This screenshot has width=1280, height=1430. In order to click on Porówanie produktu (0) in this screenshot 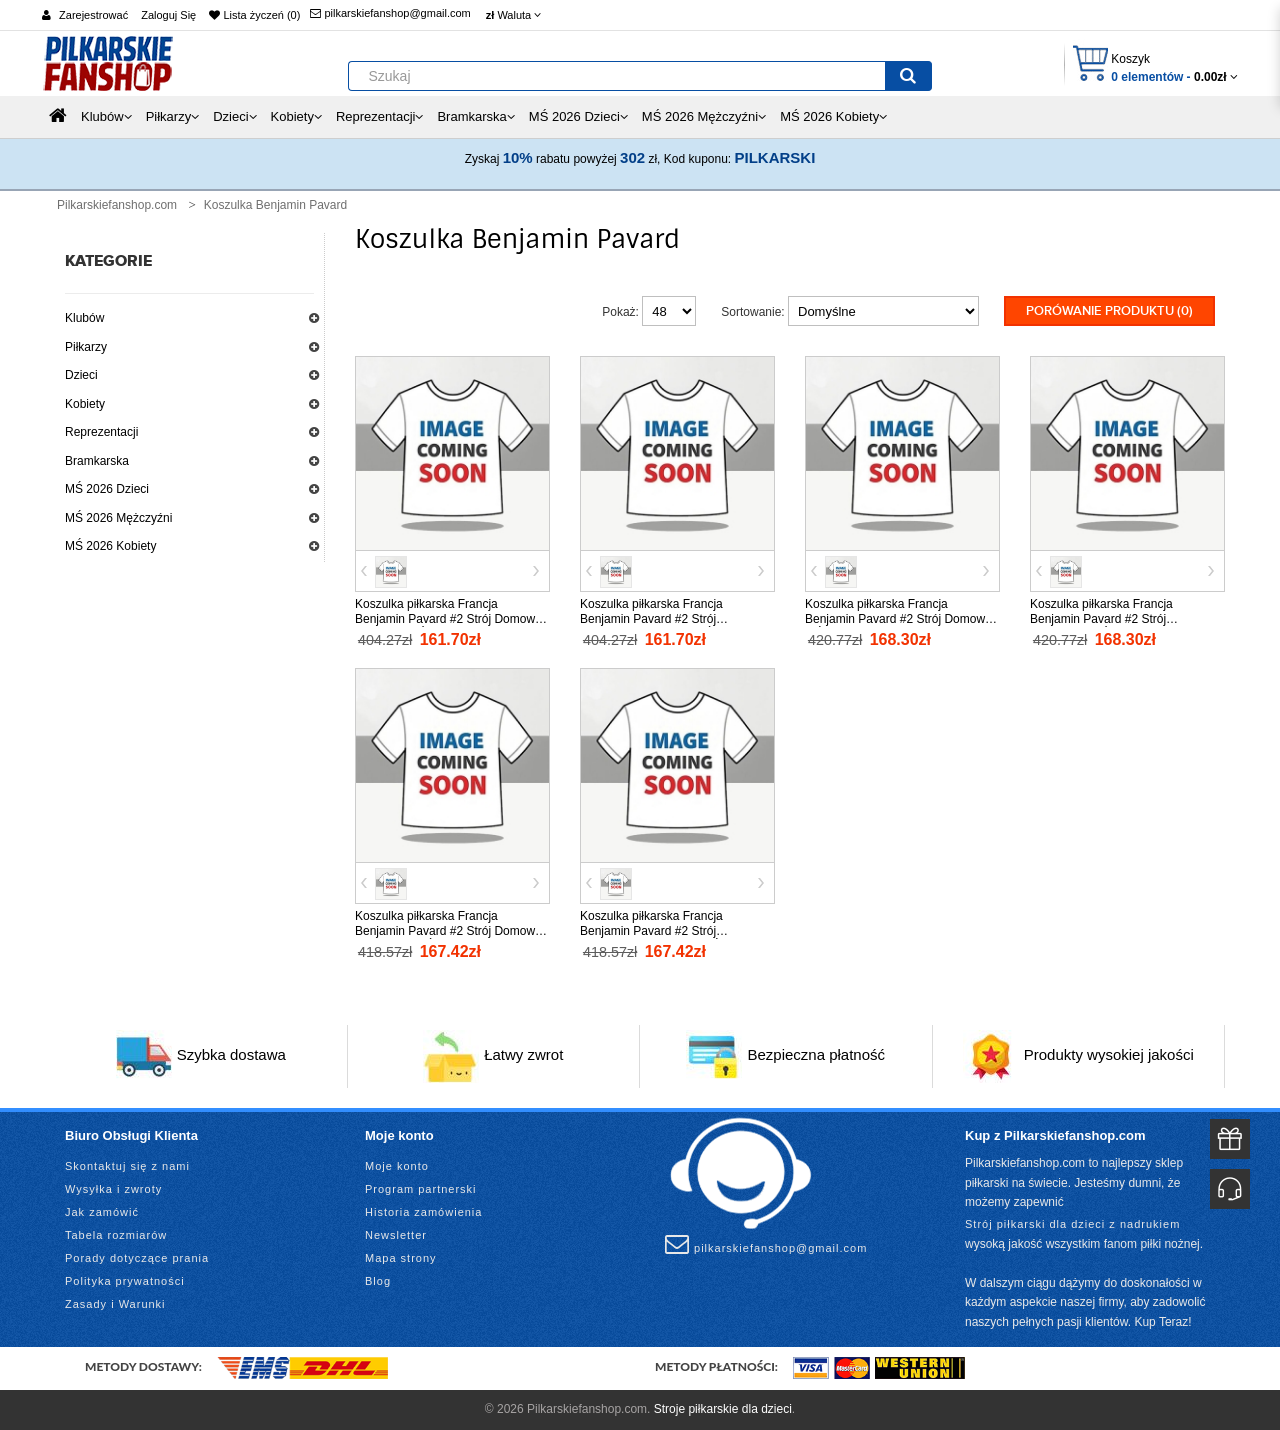, I will do `click(1109, 311)`.